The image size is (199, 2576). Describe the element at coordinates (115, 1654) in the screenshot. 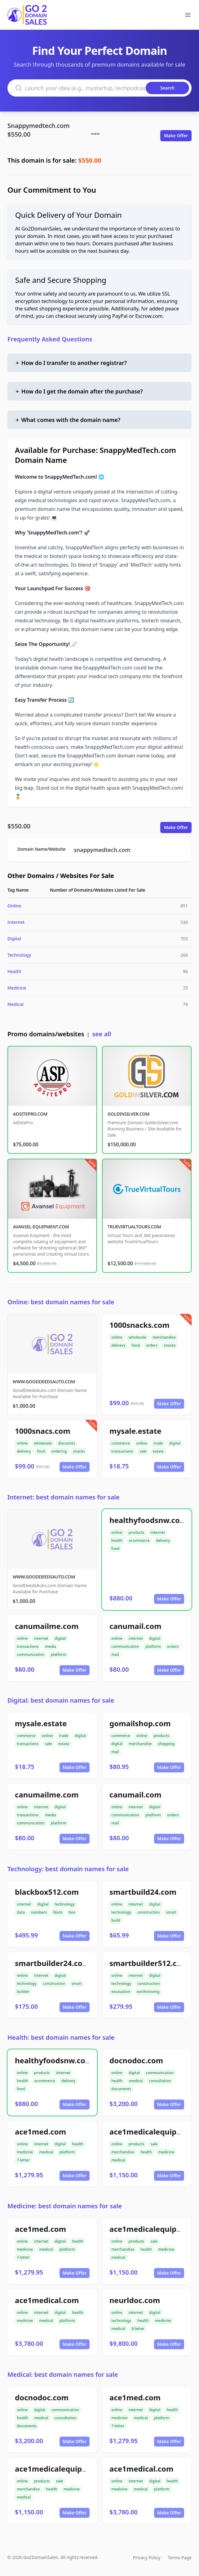

I see `mail` at that location.